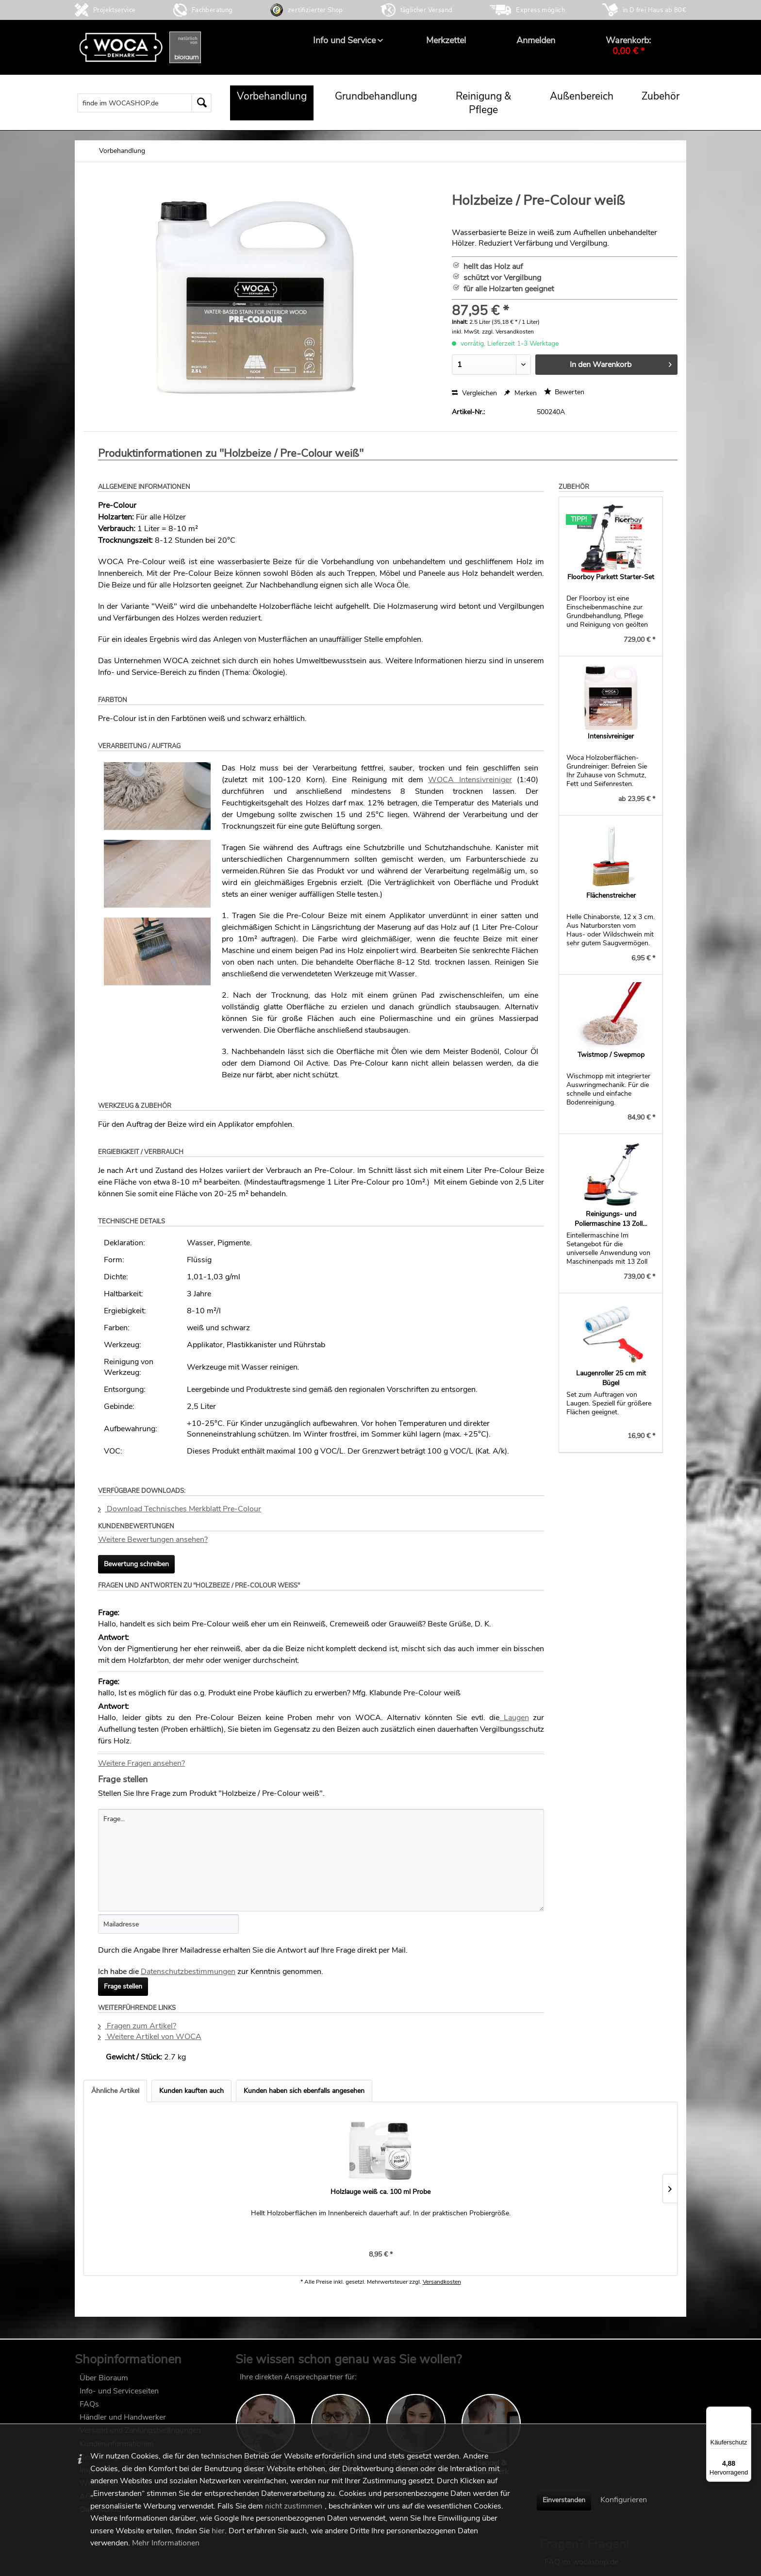 Image resolution: width=761 pixels, height=2576 pixels. What do you see at coordinates (564, 392) in the screenshot?
I see `Bewerten` at bounding box center [564, 392].